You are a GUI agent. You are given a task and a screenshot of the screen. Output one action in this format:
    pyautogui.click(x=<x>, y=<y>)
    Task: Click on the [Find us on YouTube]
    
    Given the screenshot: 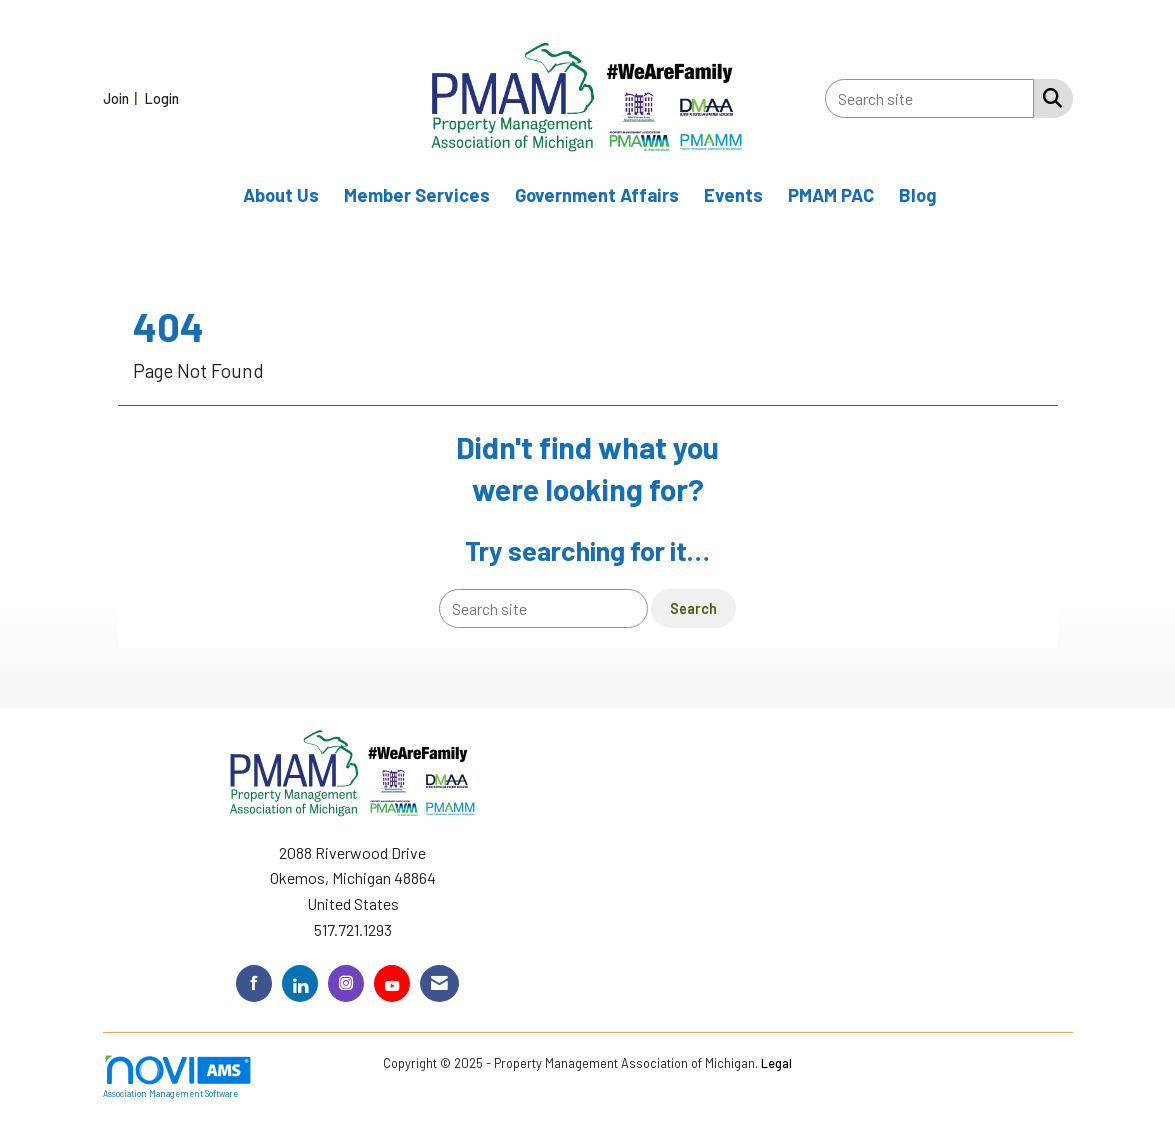 What is the action you would take?
    pyautogui.click(x=392, y=983)
    